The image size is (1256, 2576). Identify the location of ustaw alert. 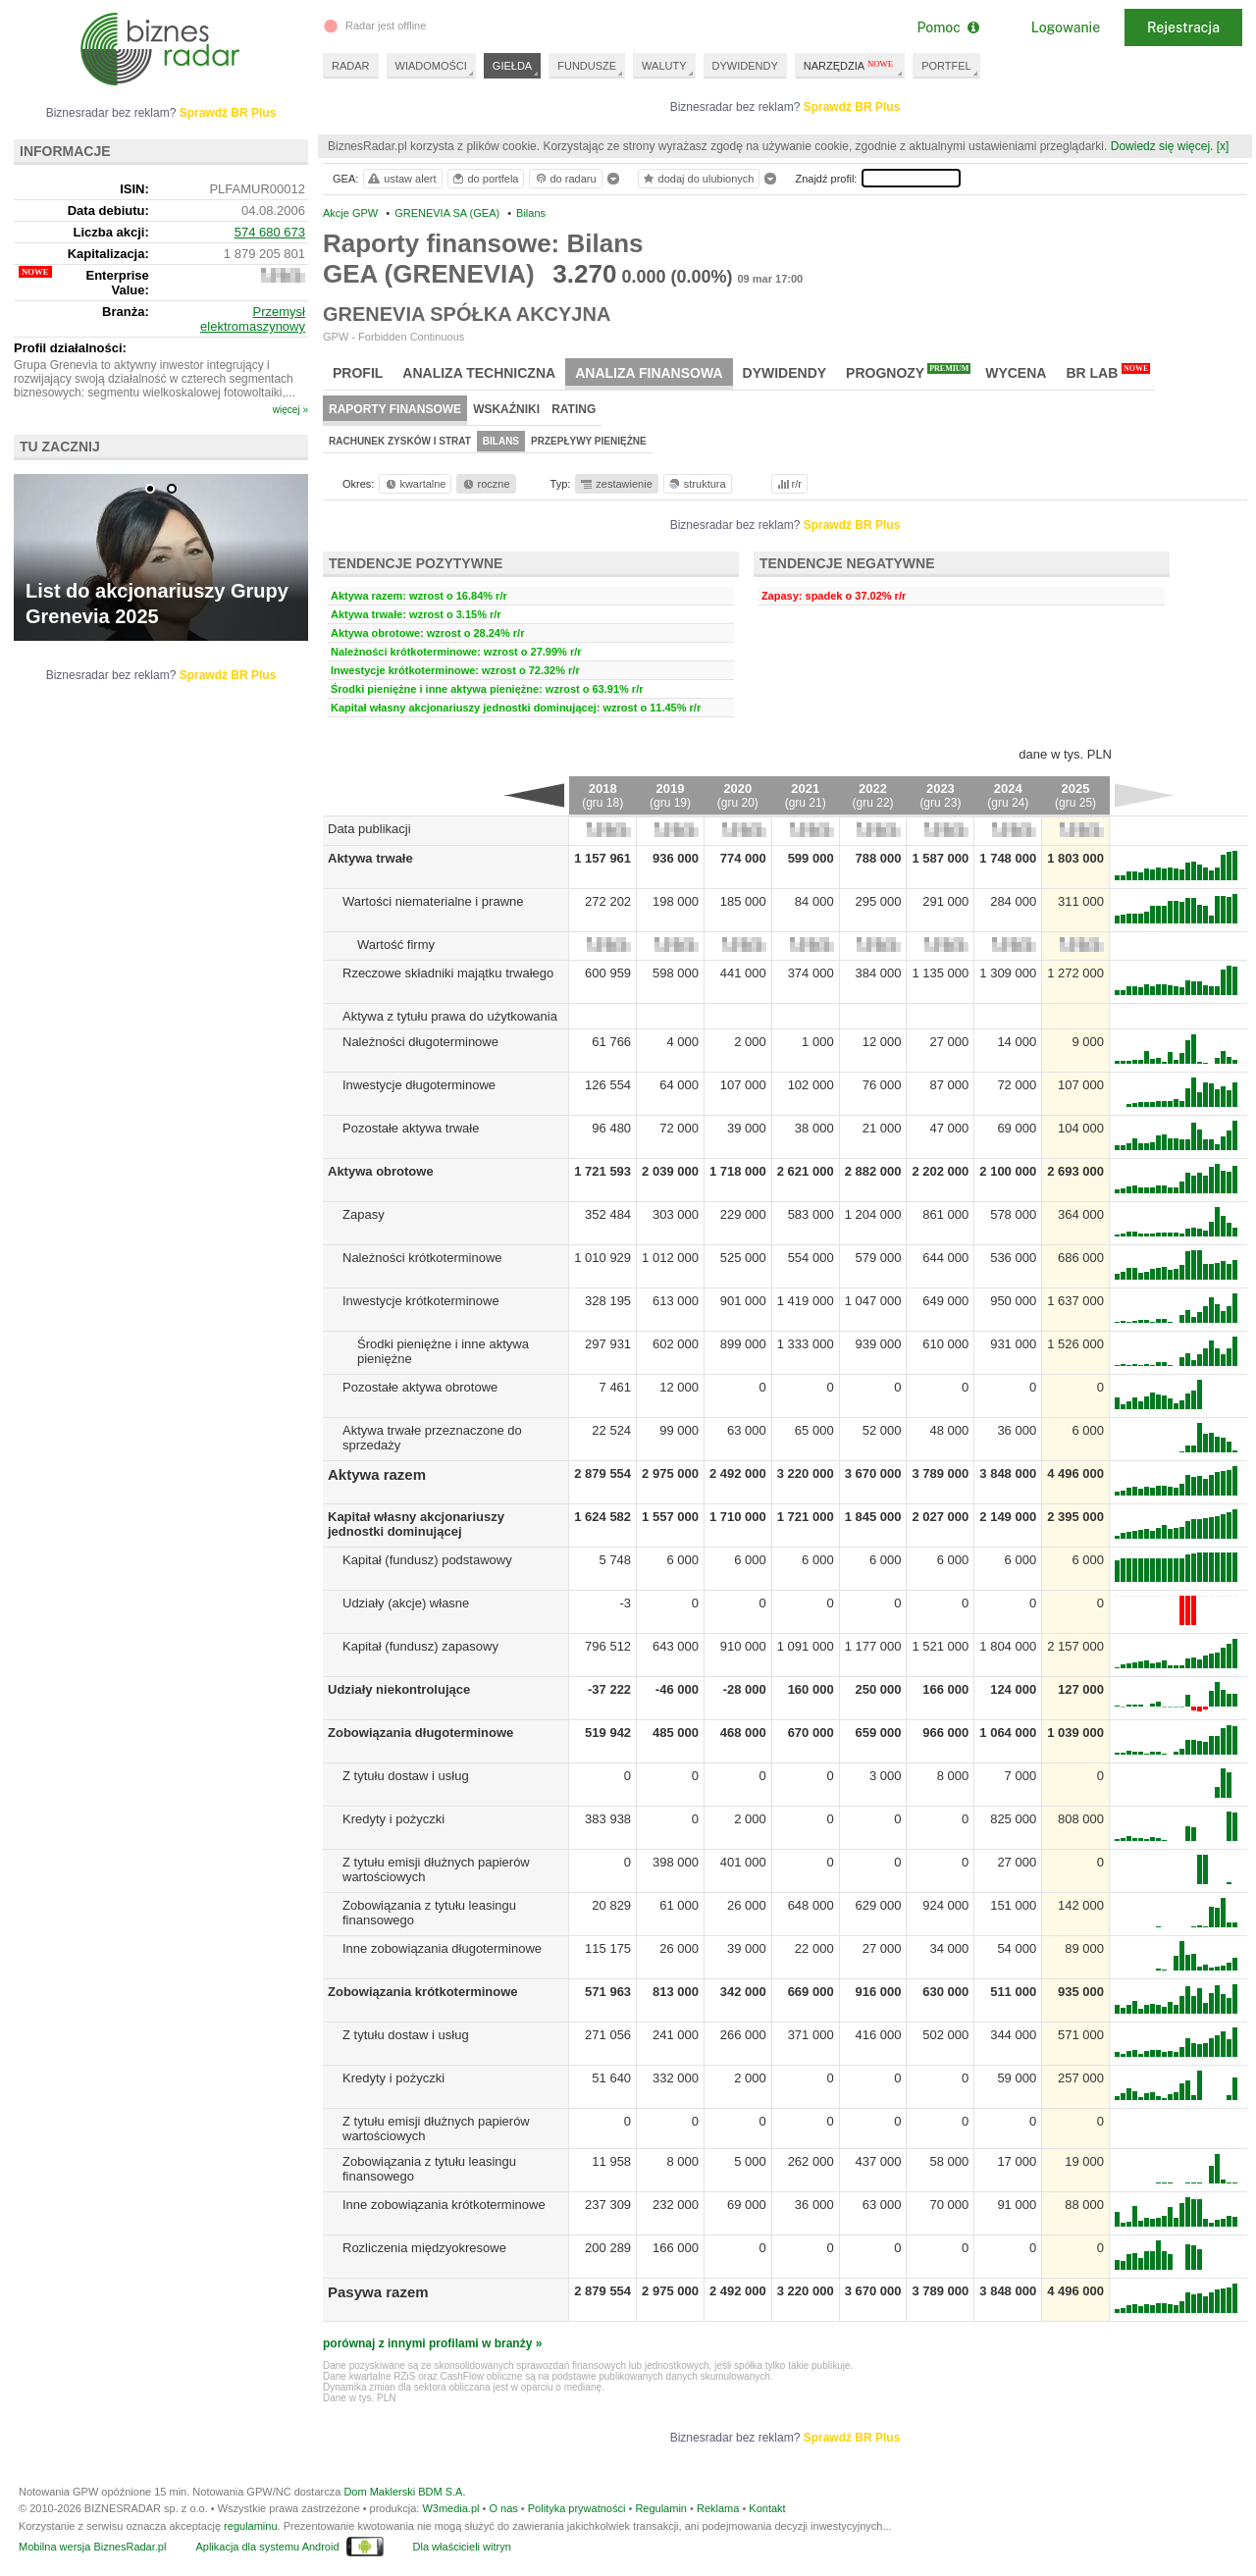
(401, 178).